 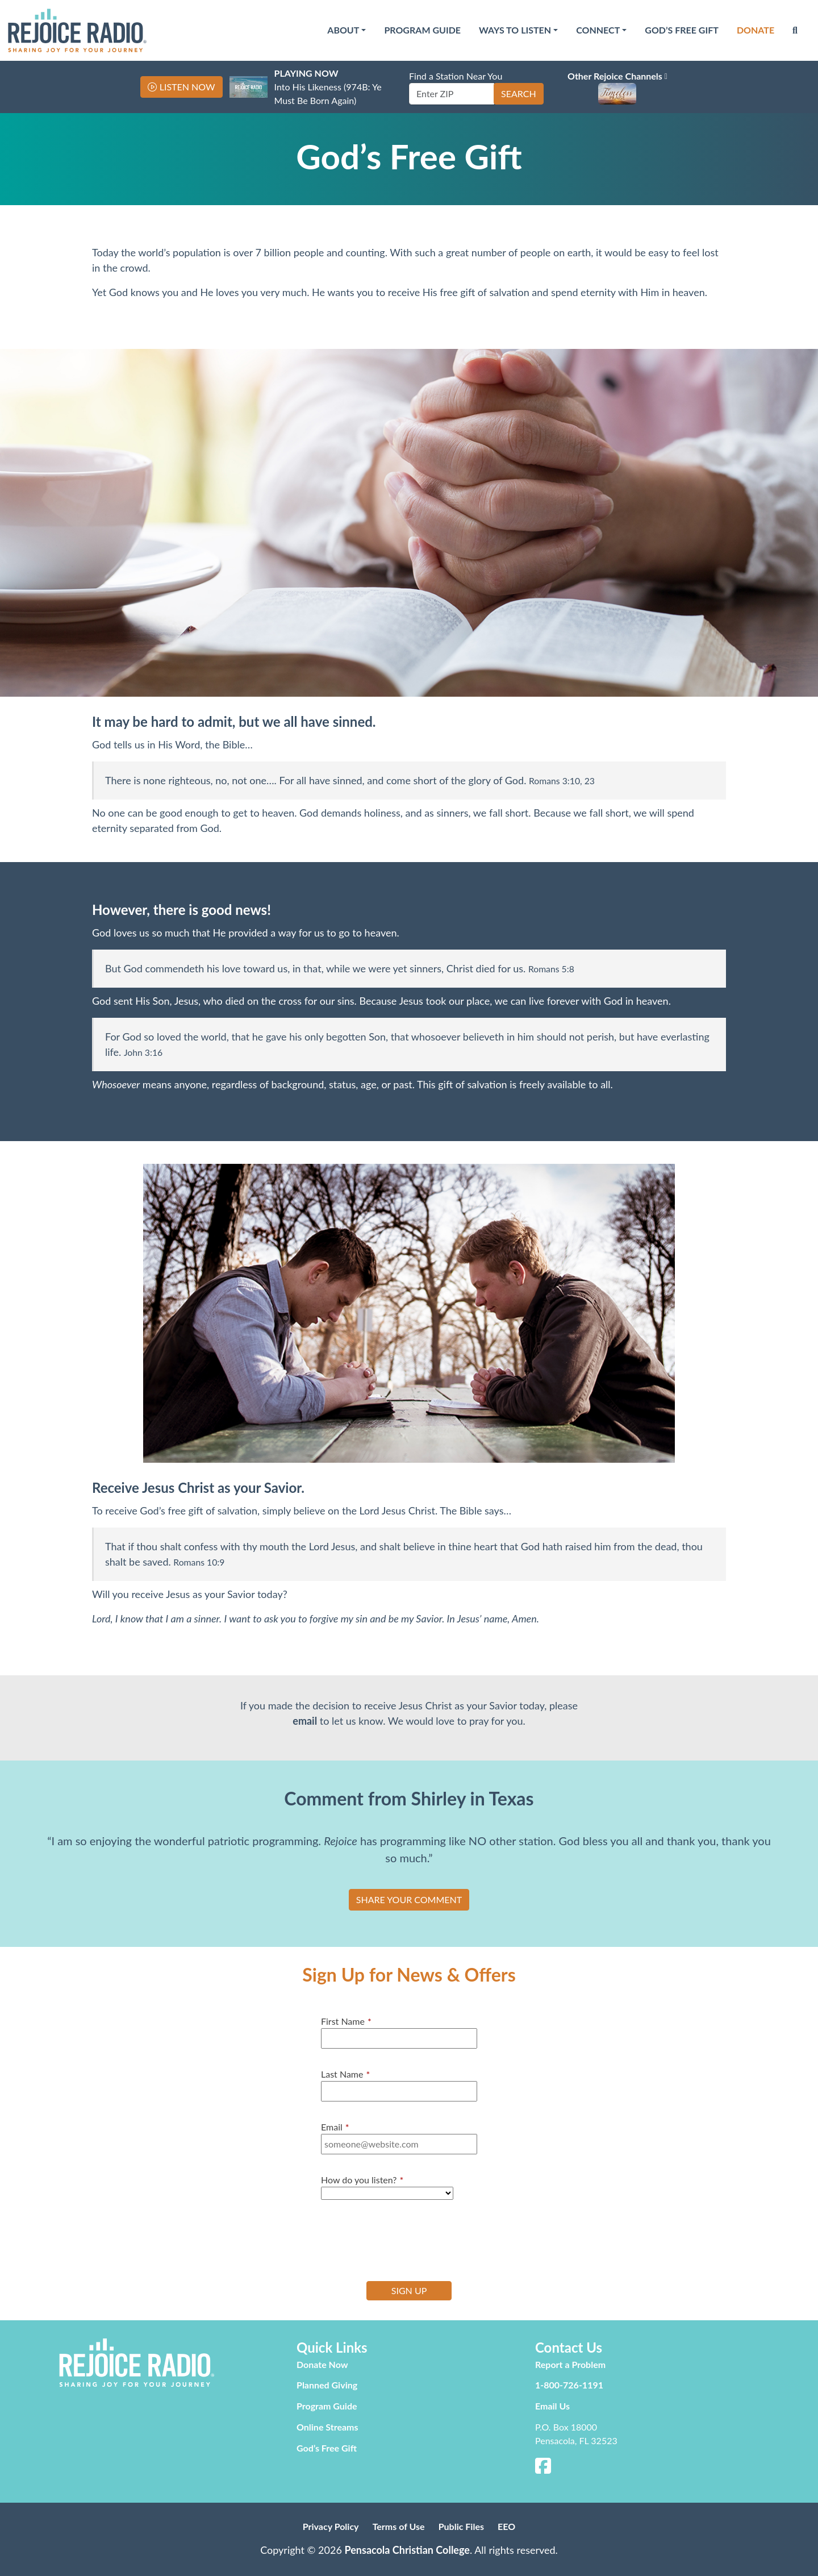 I want to click on Email Us, so click(x=552, y=2405).